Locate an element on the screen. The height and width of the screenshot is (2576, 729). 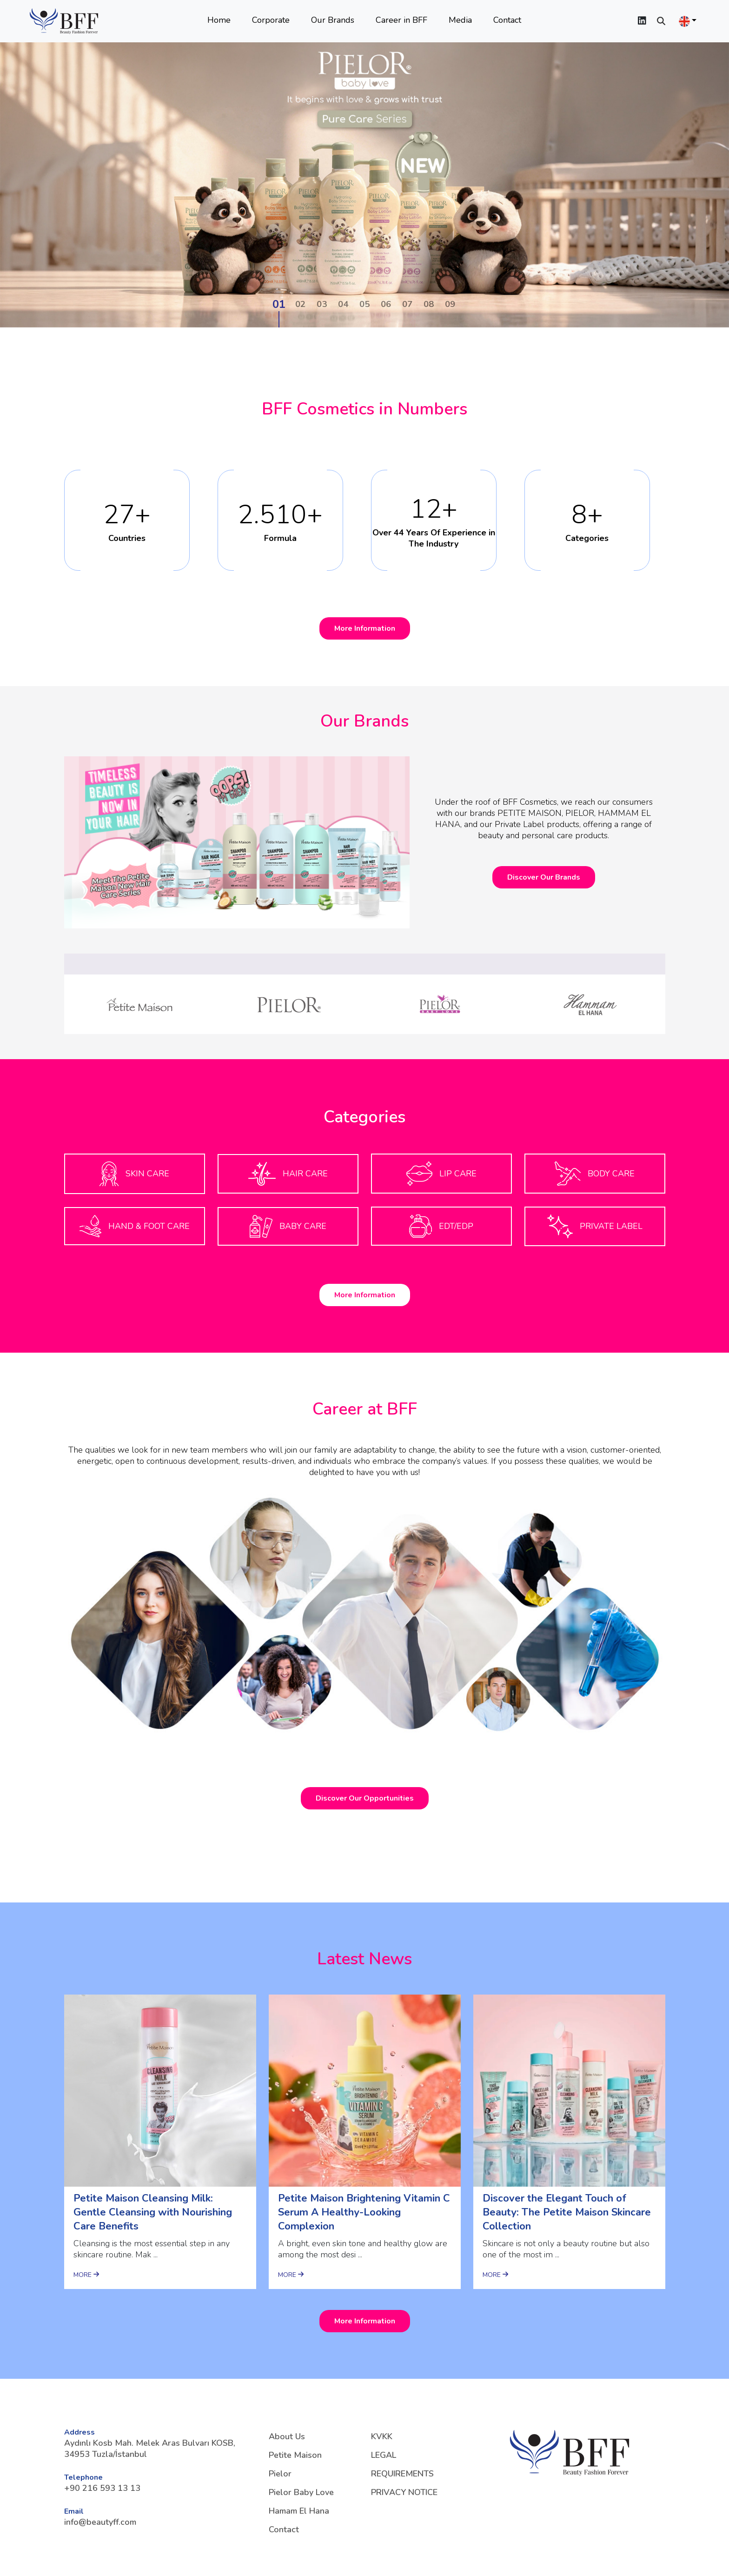
Media [button] is located at coordinates (460, 20).